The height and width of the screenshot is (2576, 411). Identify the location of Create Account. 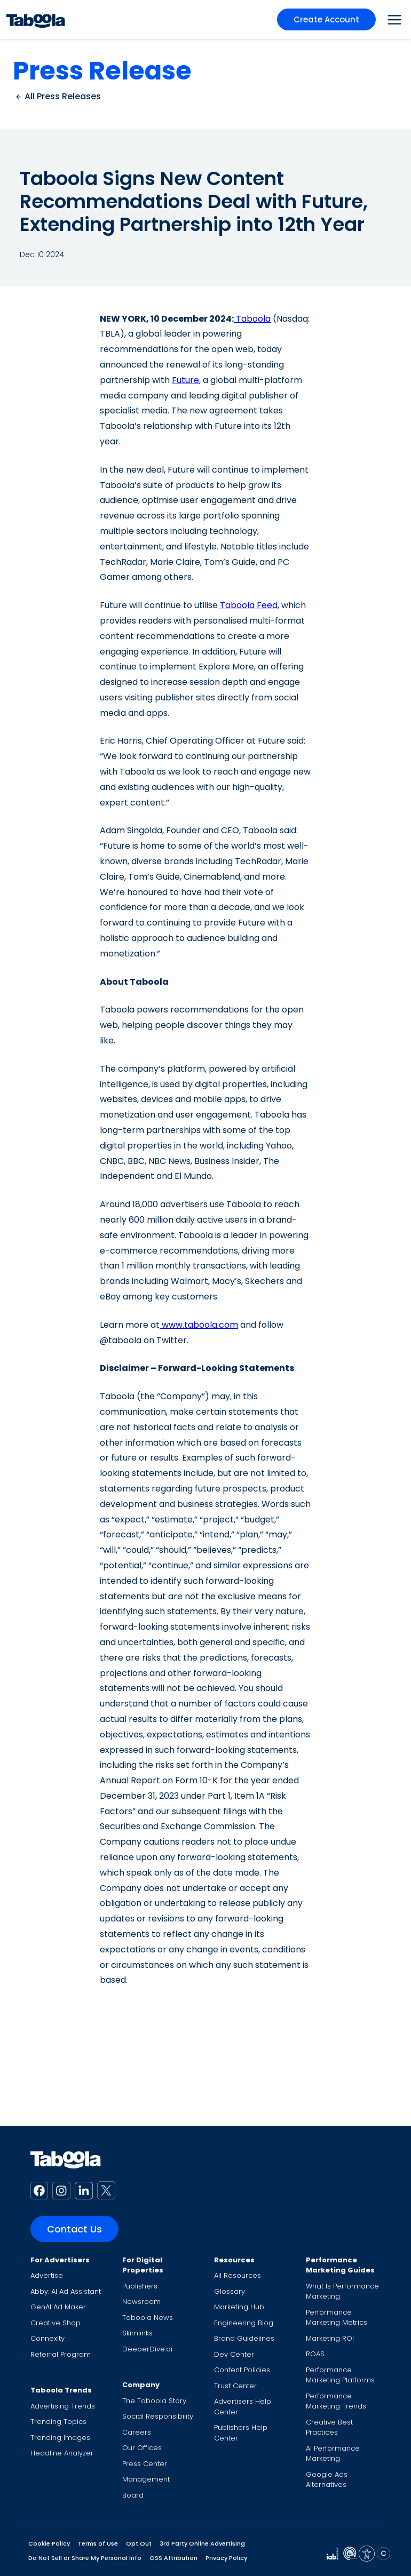
(326, 19).